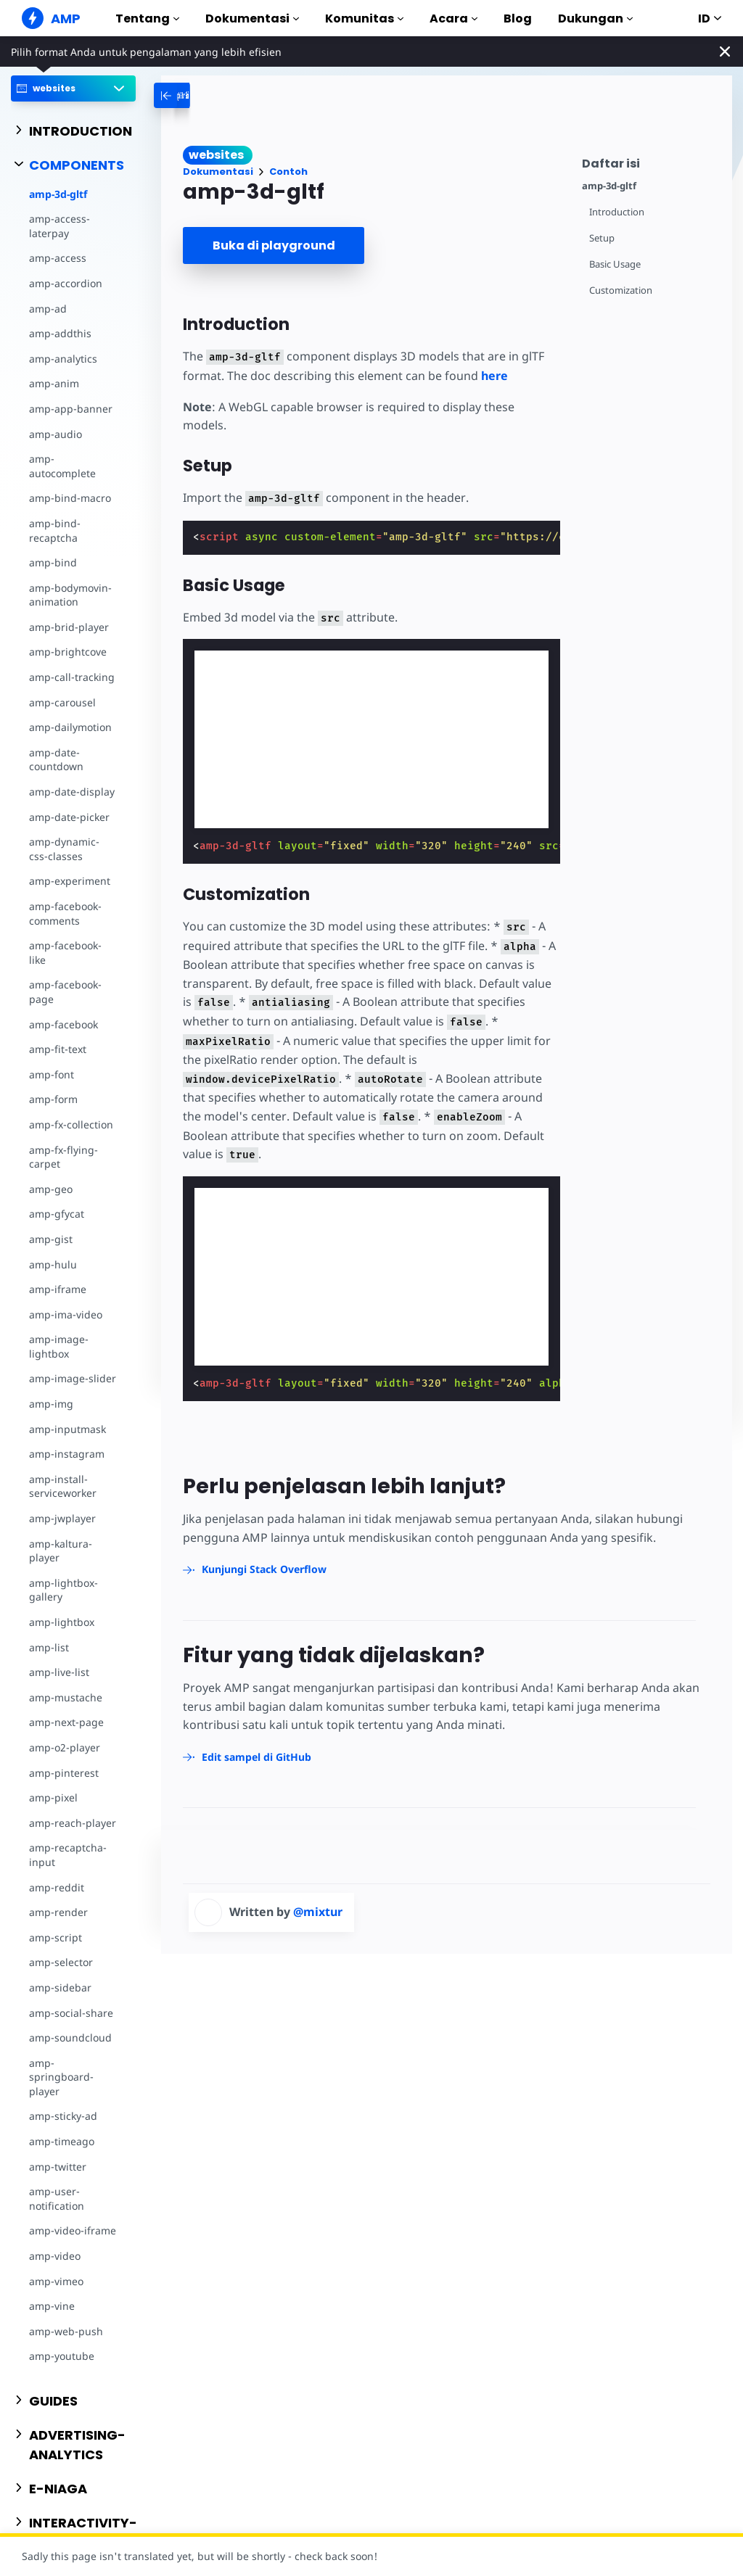  Describe the element at coordinates (252, 18) in the screenshot. I see `Dokumentasi` at that location.